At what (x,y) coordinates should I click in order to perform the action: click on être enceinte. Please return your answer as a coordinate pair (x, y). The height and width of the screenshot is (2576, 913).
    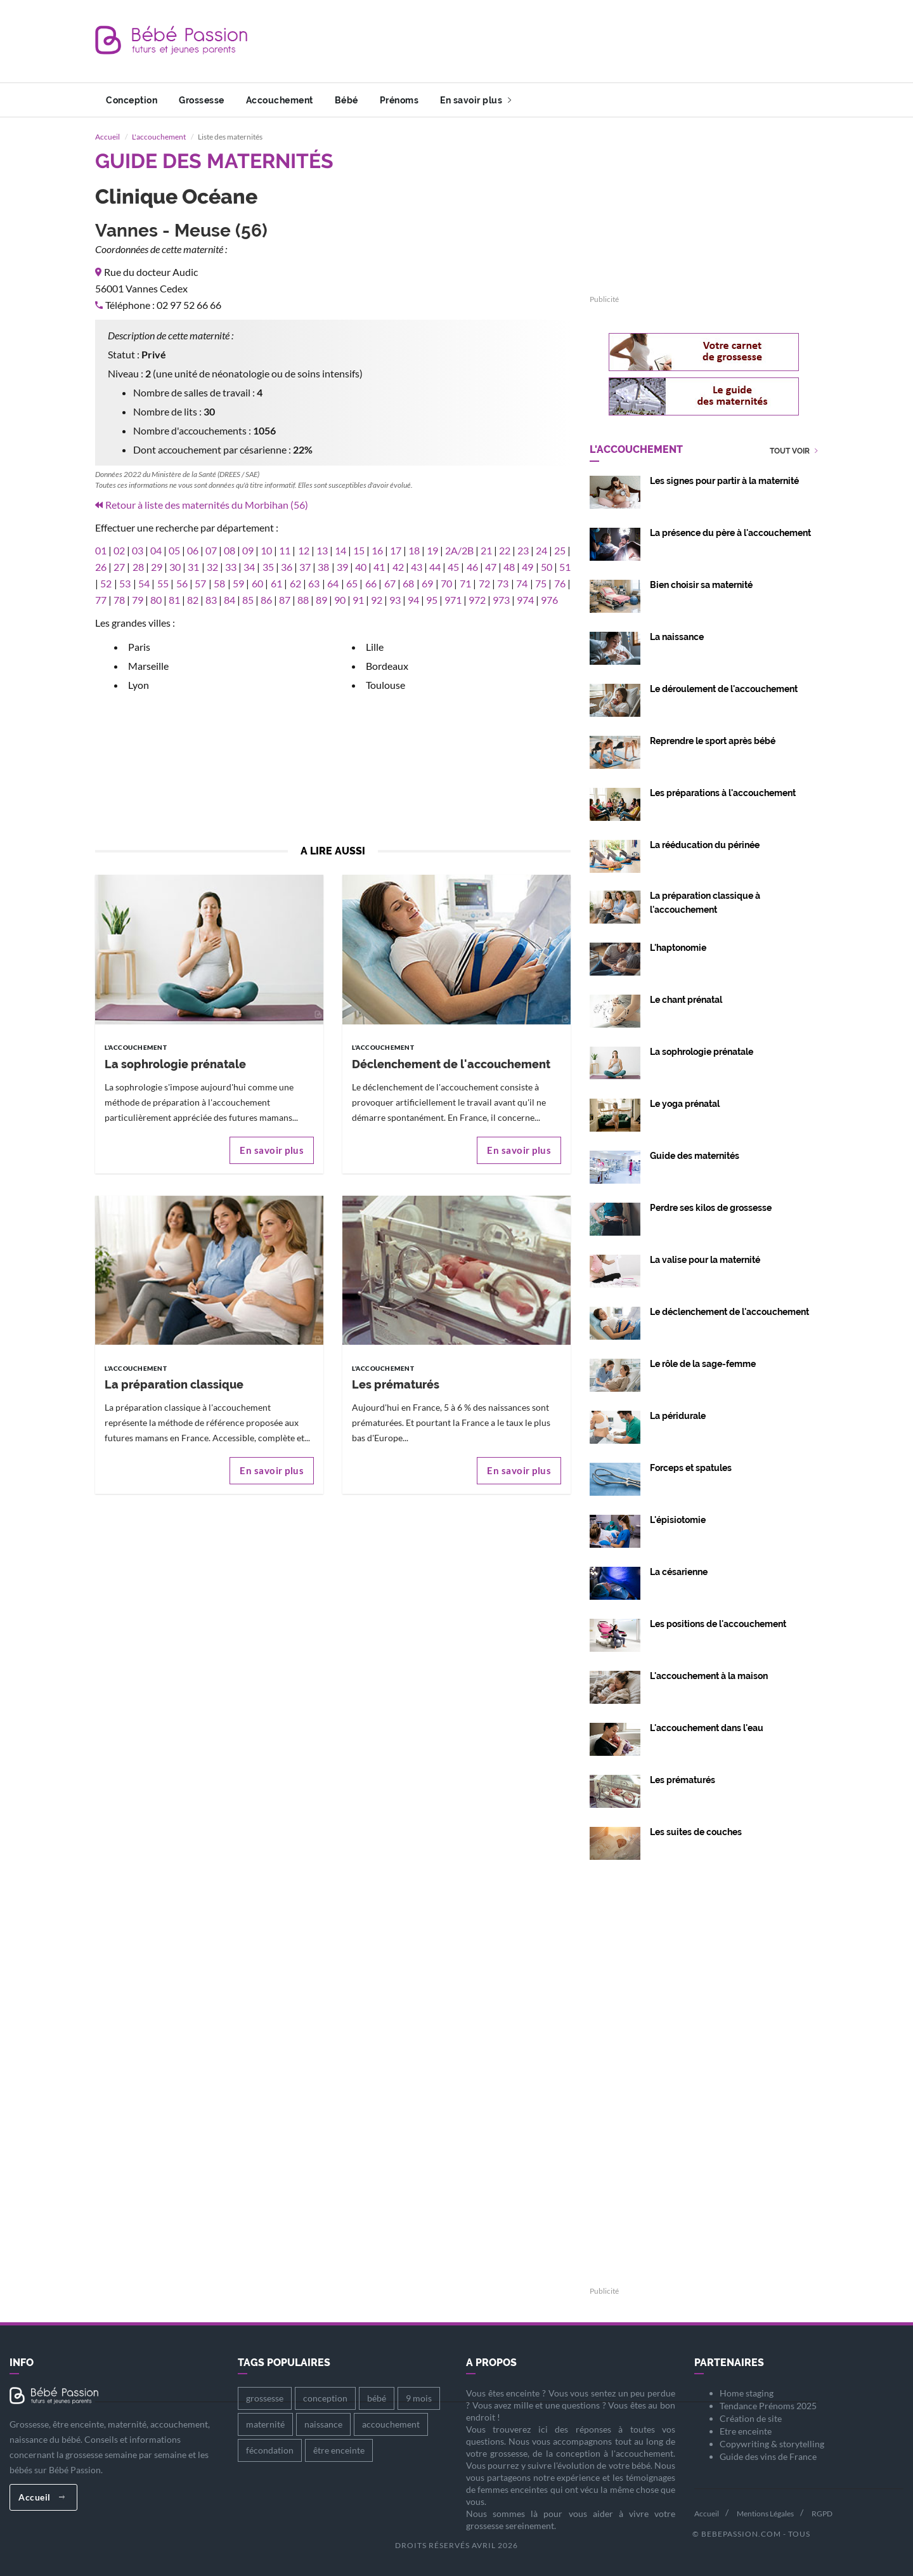
    Looking at the image, I should click on (339, 2450).